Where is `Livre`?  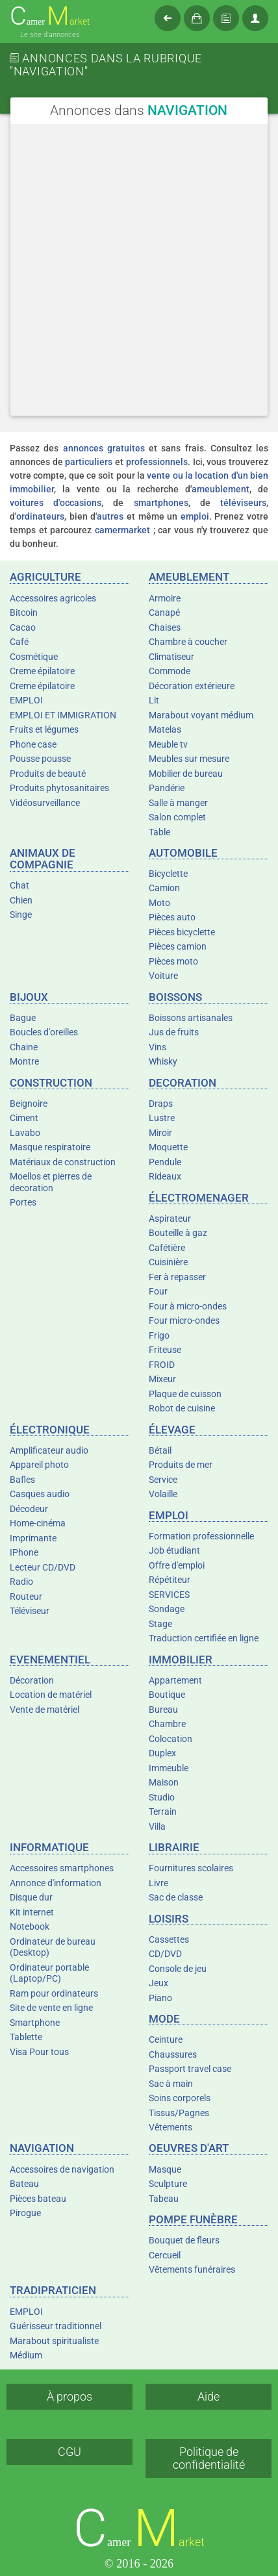 Livre is located at coordinates (158, 1883).